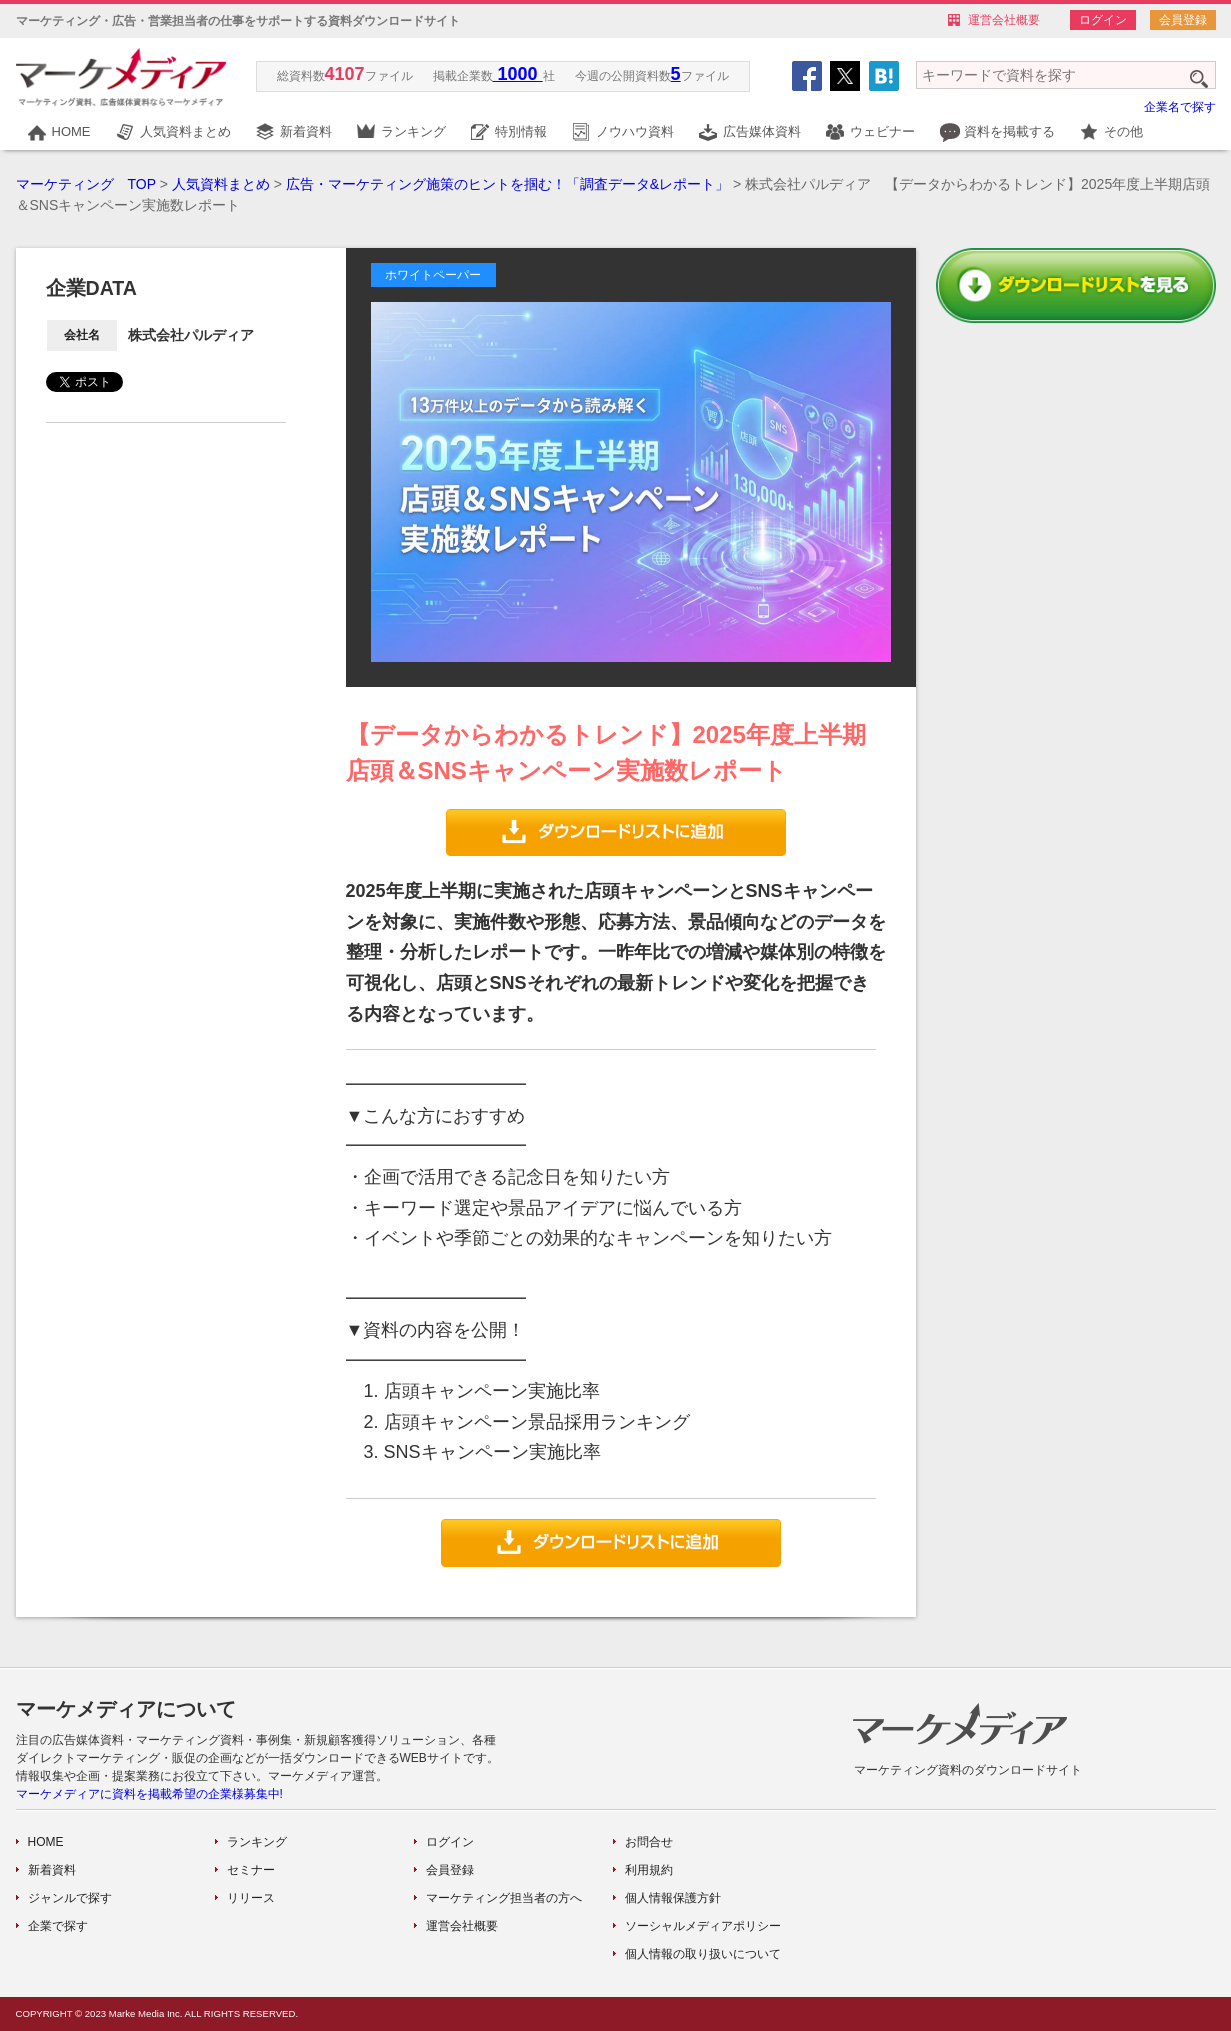 The image size is (1231, 2031). I want to click on 運営会社概要, so click(1004, 20).